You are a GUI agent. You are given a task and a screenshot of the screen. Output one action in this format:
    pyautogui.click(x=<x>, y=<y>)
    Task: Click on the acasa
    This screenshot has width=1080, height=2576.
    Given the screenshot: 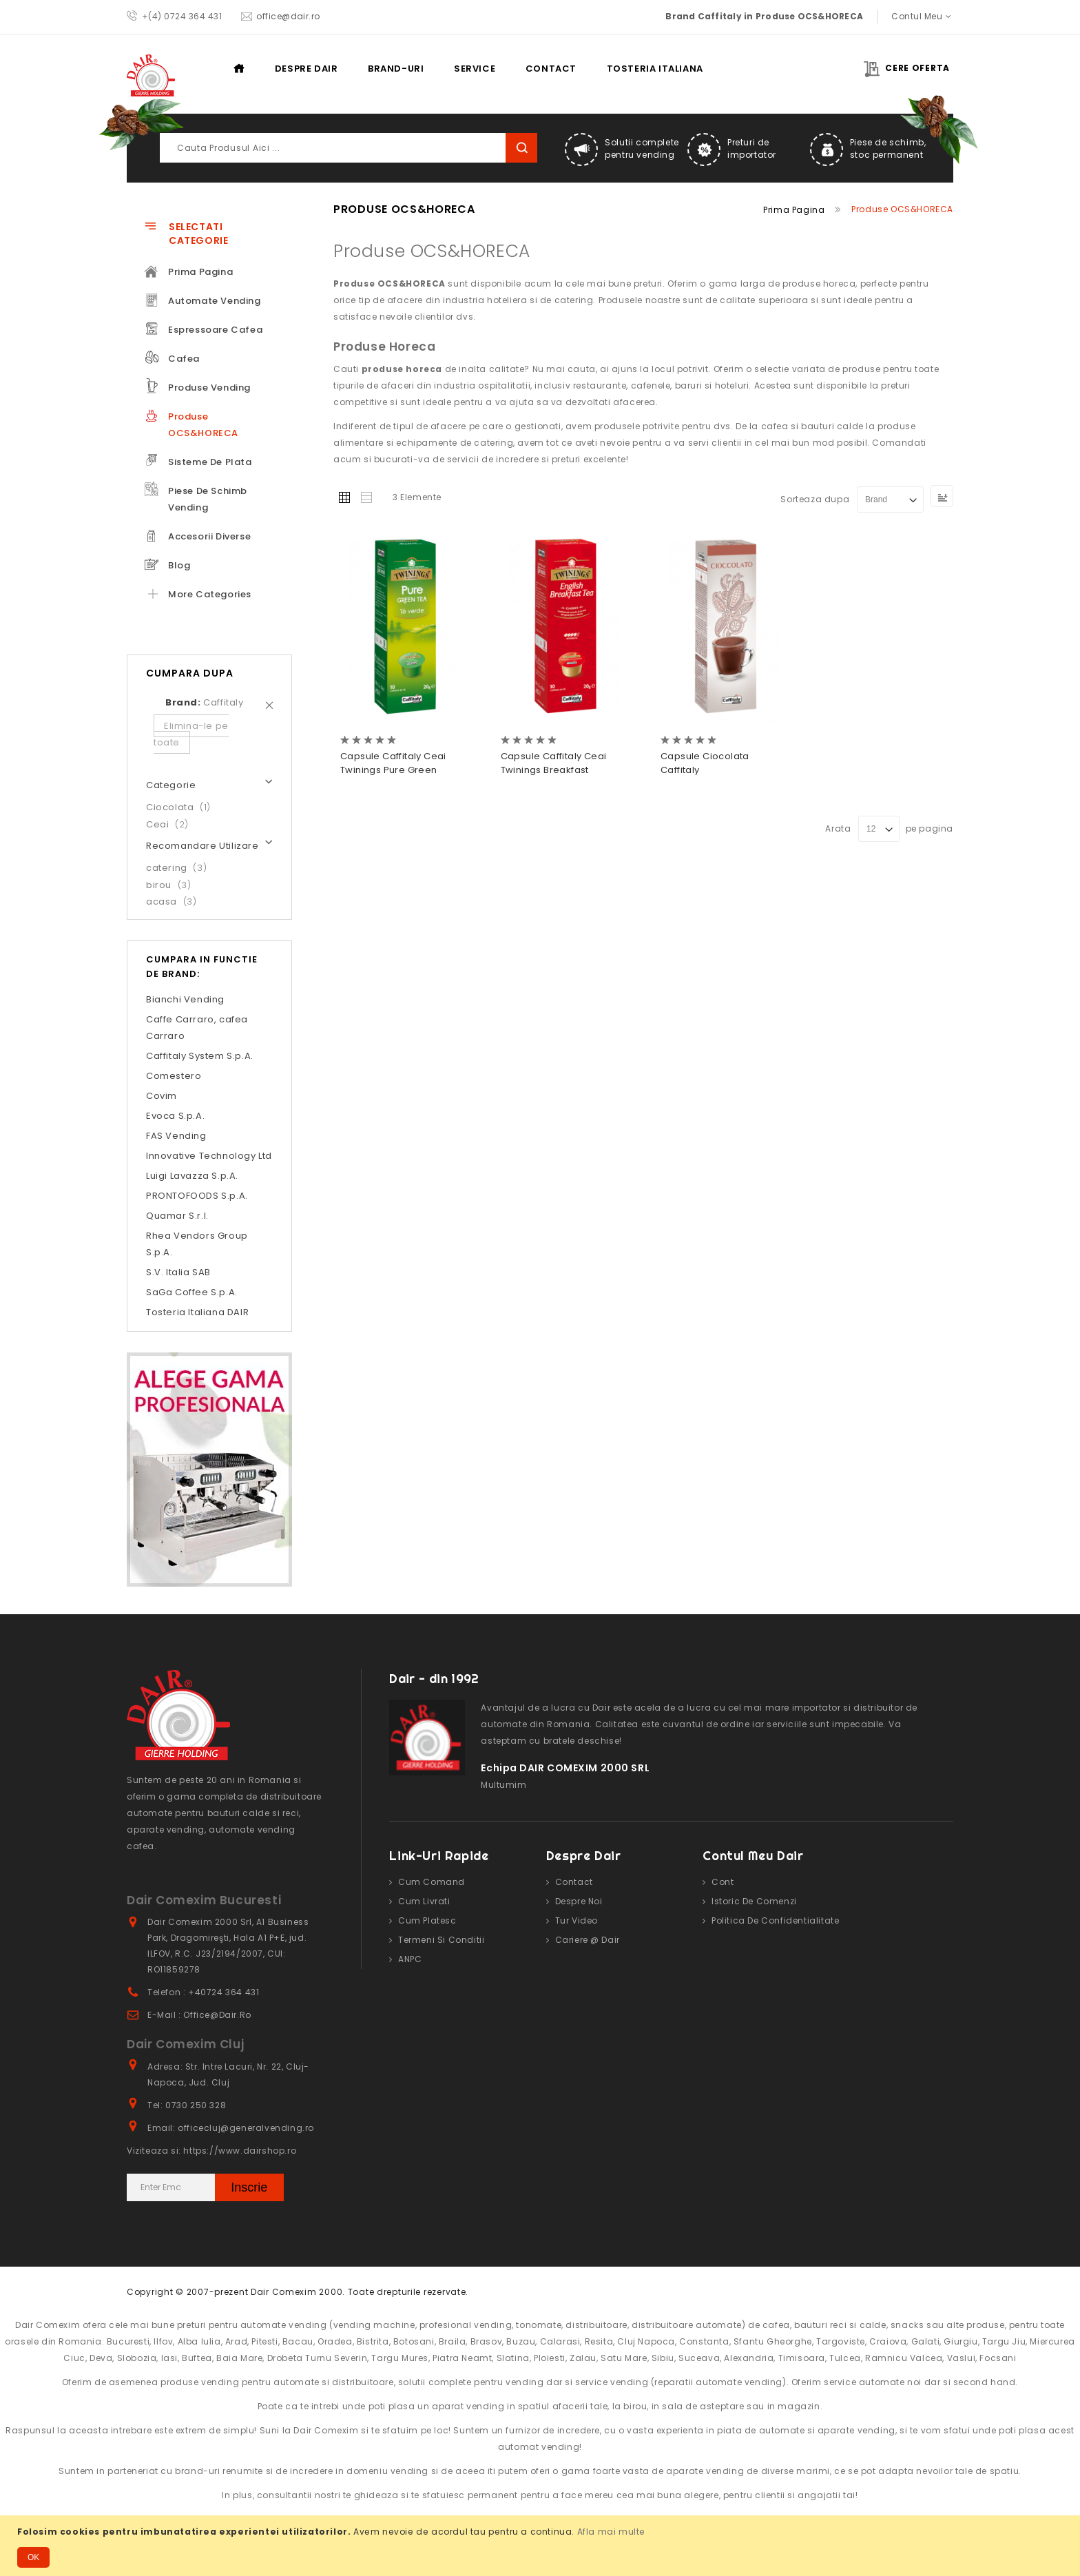 What is the action you would take?
    pyautogui.click(x=175, y=901)
    